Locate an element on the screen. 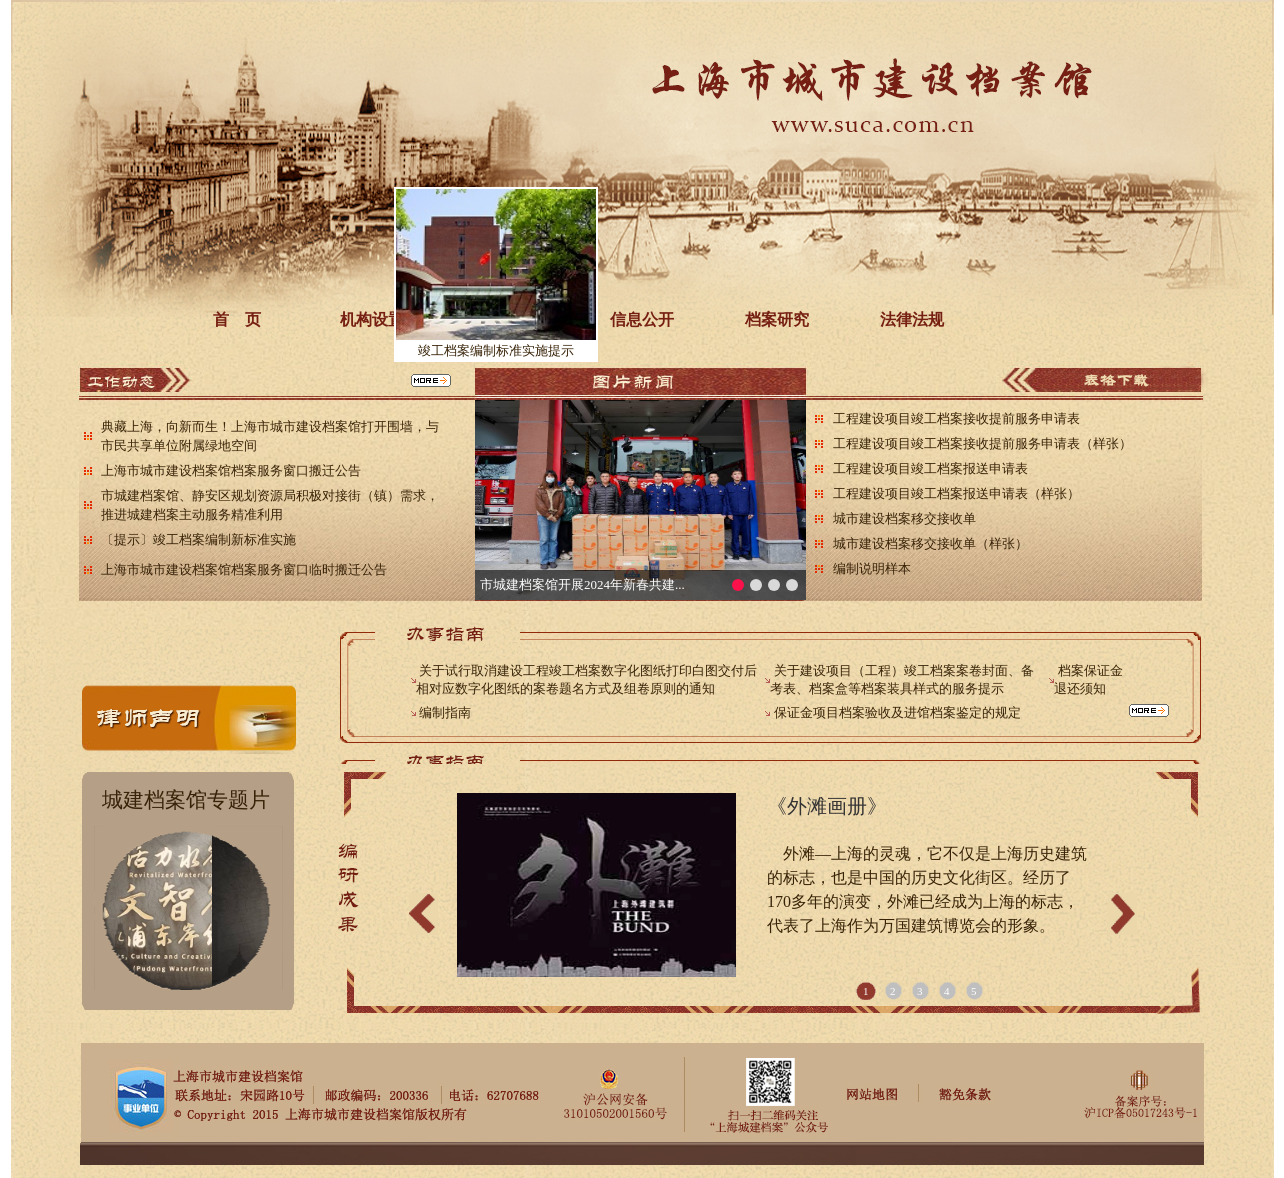  保证金项目档案验收及进馆档案鉴定的规定 is located at coordinates (897, 712).